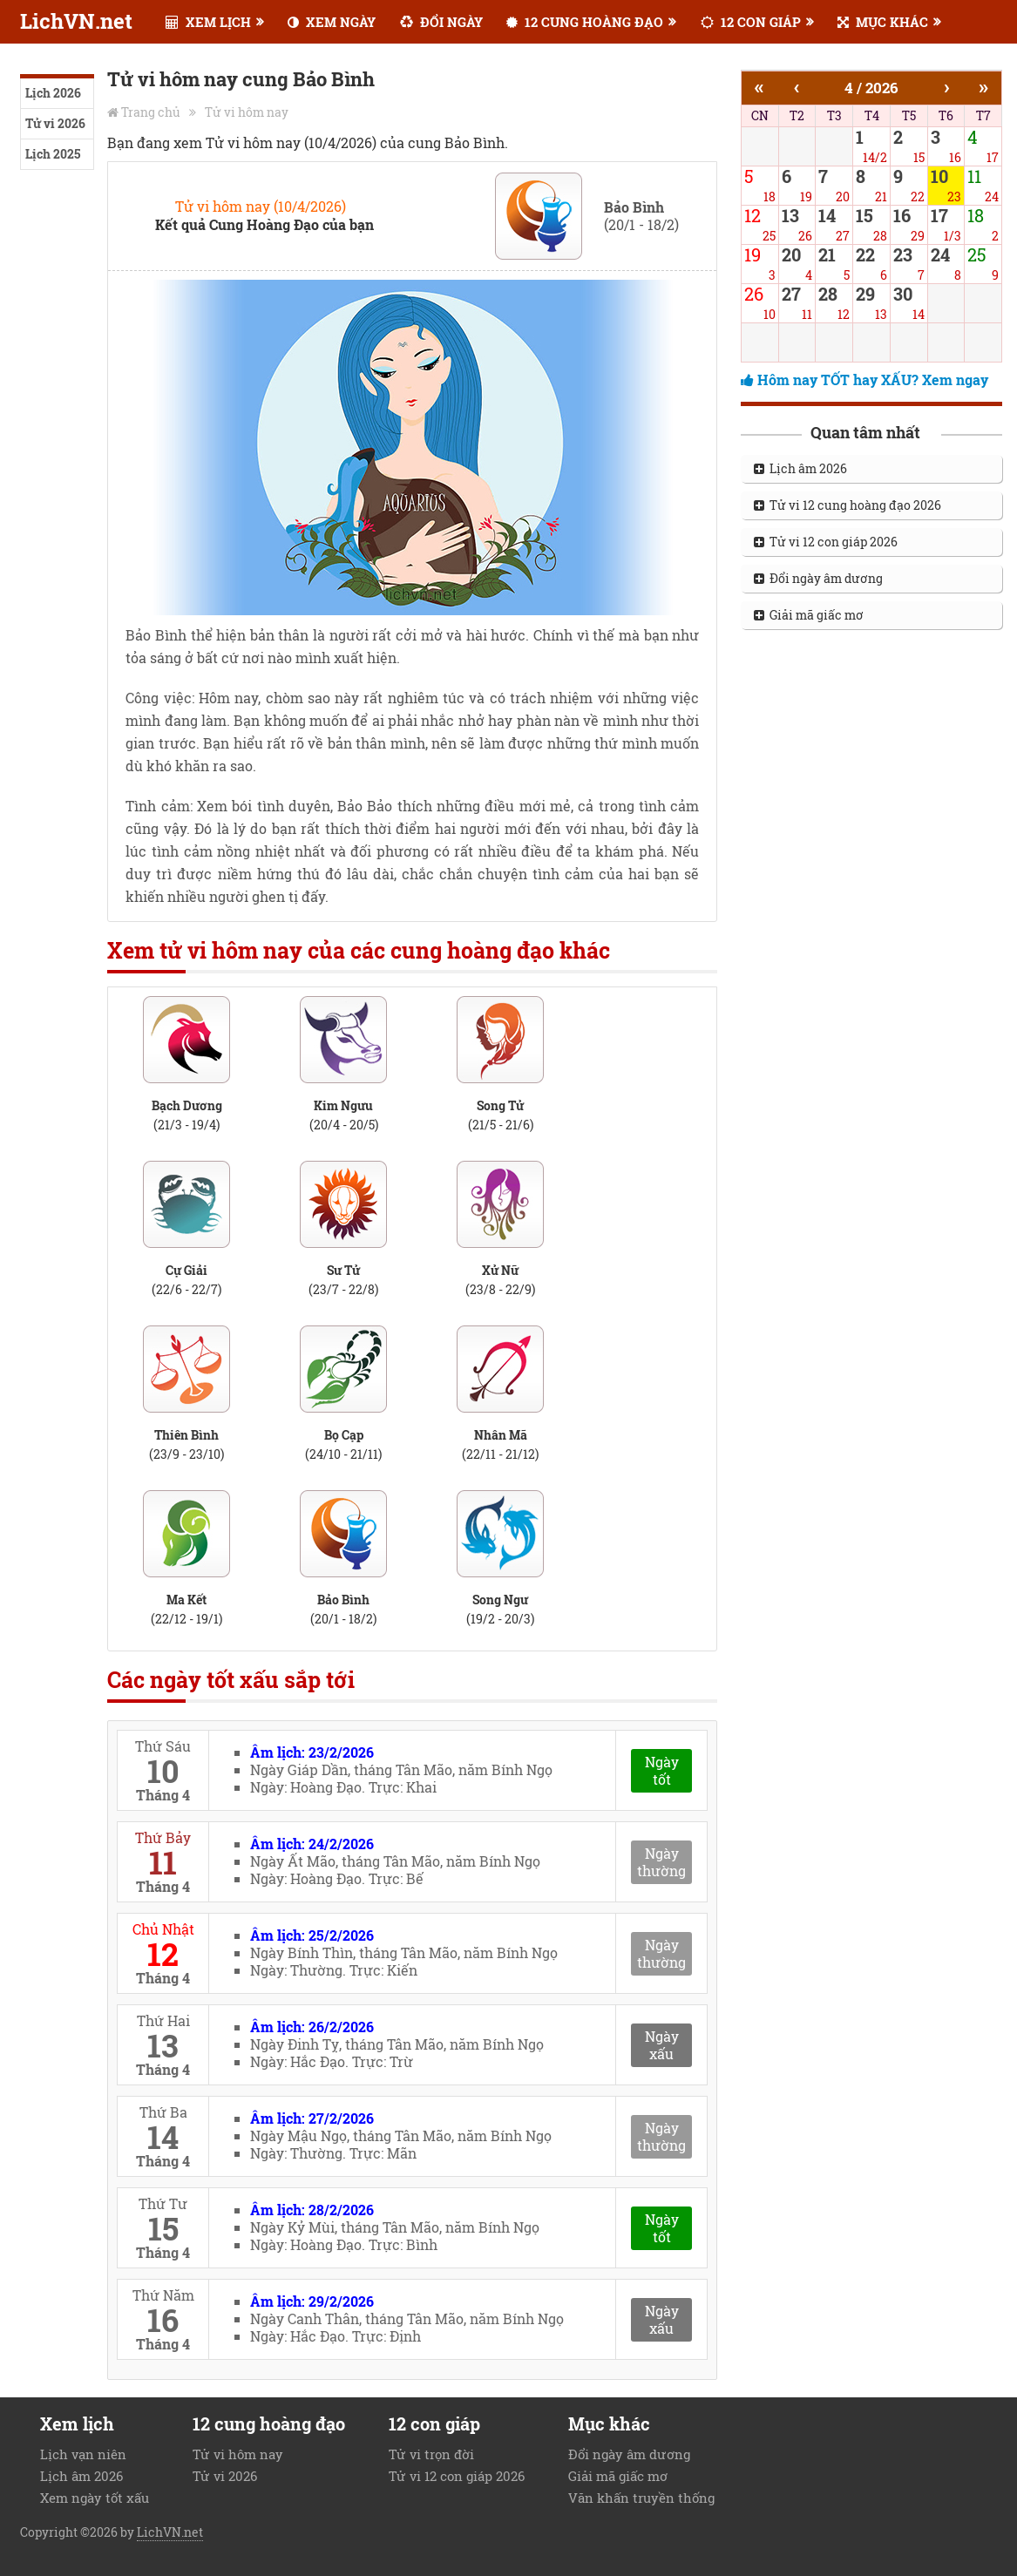 The height and width of the screenshot is (2576, 1017). Describe the element at coordinates (441, 22) in the screenshot. I see `ĐỔI NGÀY` at that location.